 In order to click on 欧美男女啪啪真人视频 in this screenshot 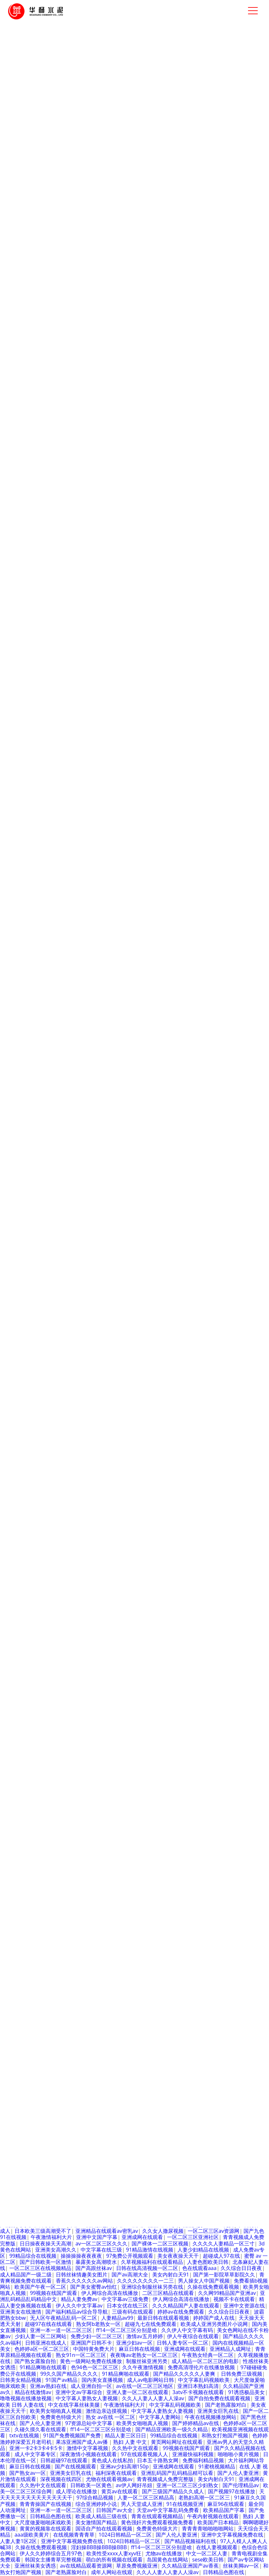, I will do `click(56, 2411)`.